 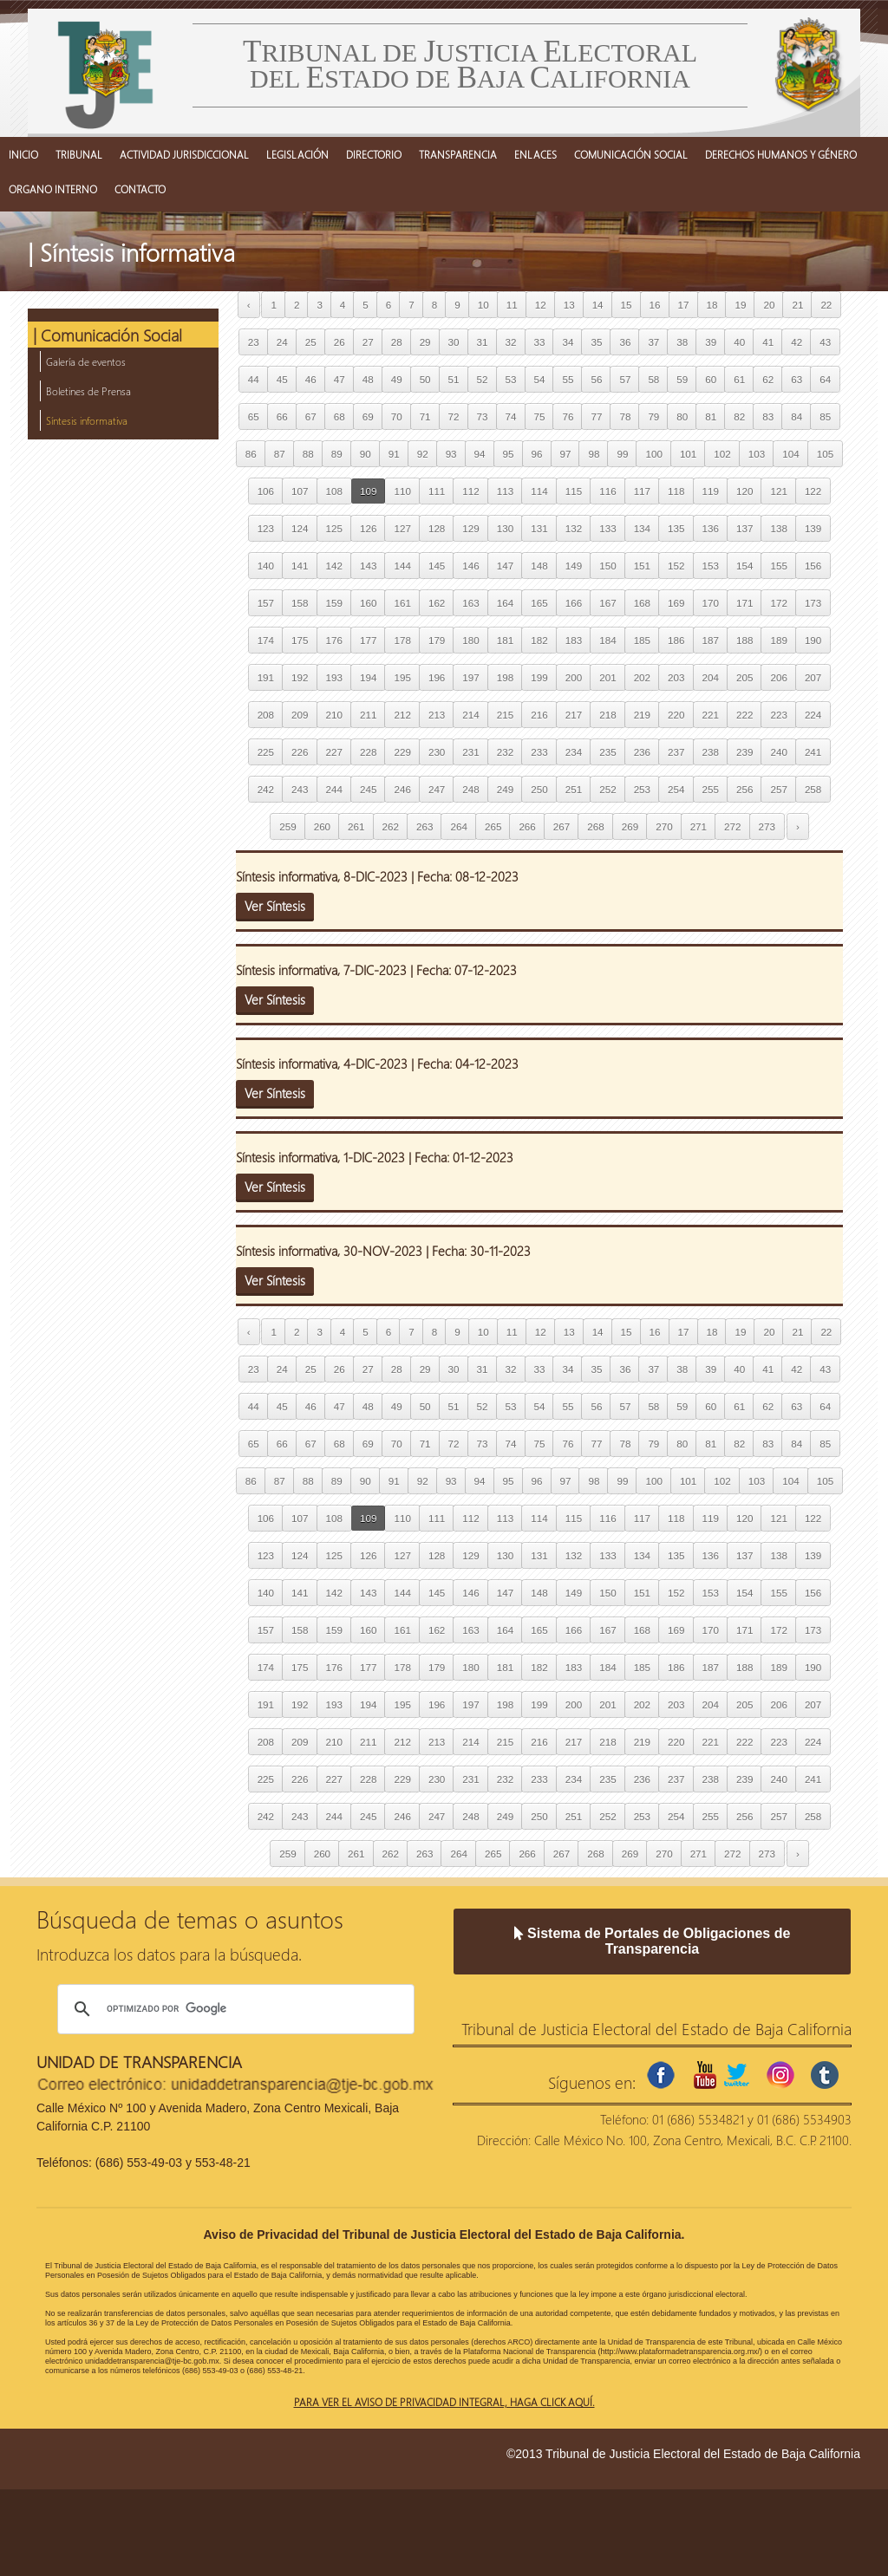 What do you see at coordinates (334, 714) in the screenshot?
I see `210` at bounding box center [334, 714].